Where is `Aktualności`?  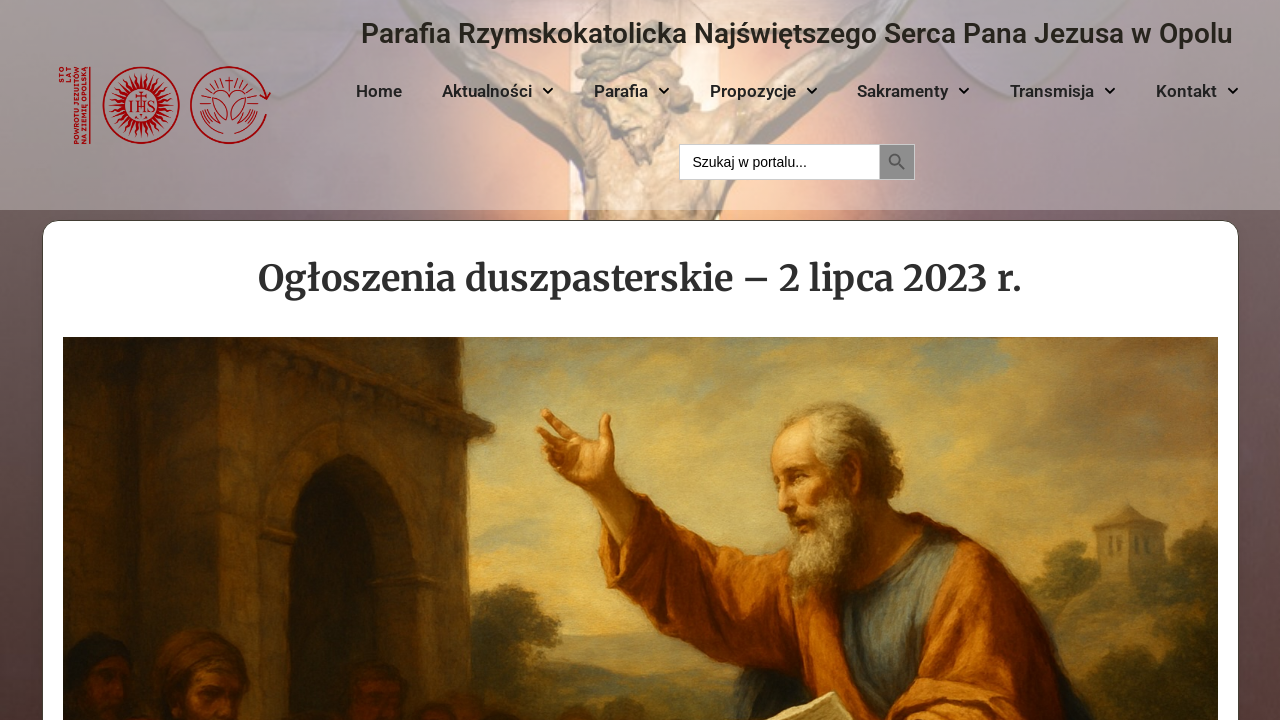
Aktualności is located at coordinates (498, 91).